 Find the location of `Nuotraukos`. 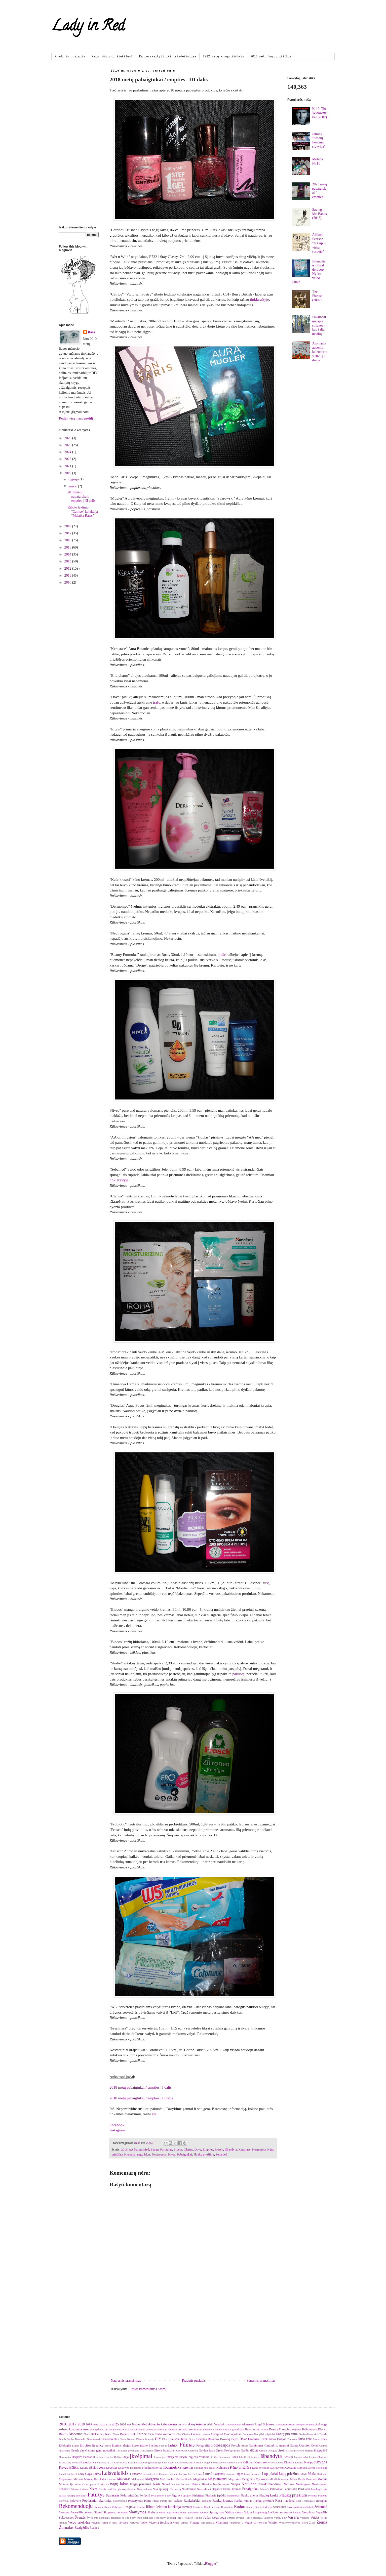

Nuotraukos is located at coordinates (189, 2489).